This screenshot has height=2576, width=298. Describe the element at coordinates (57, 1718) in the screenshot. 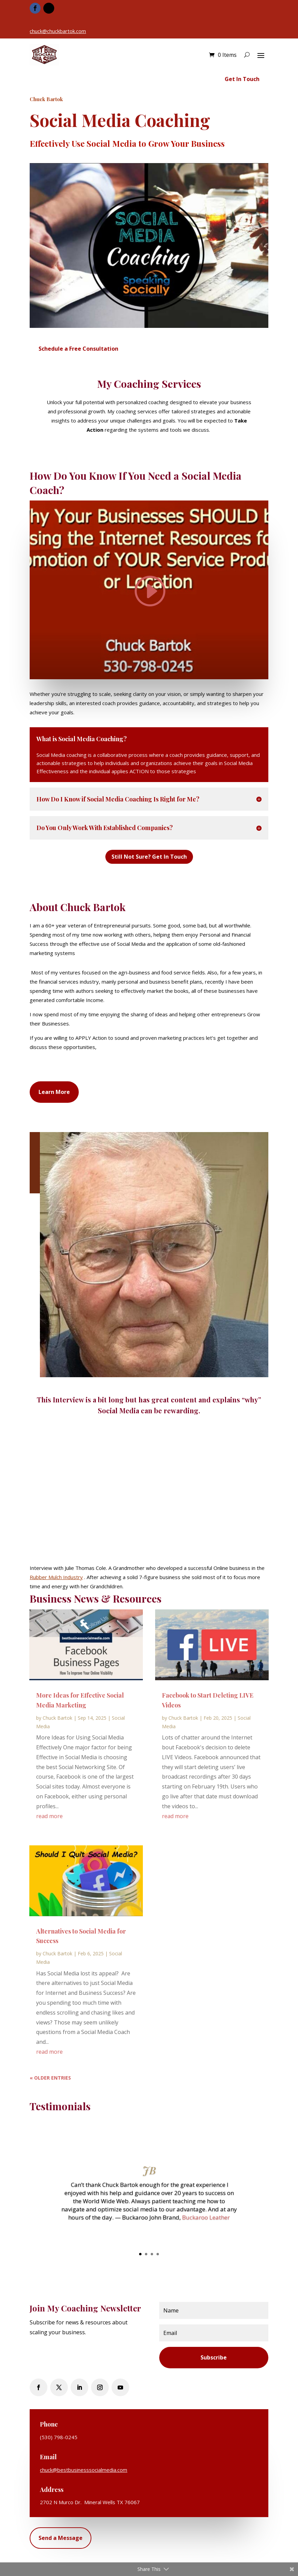

I see `Chuck Bartok` at that location.